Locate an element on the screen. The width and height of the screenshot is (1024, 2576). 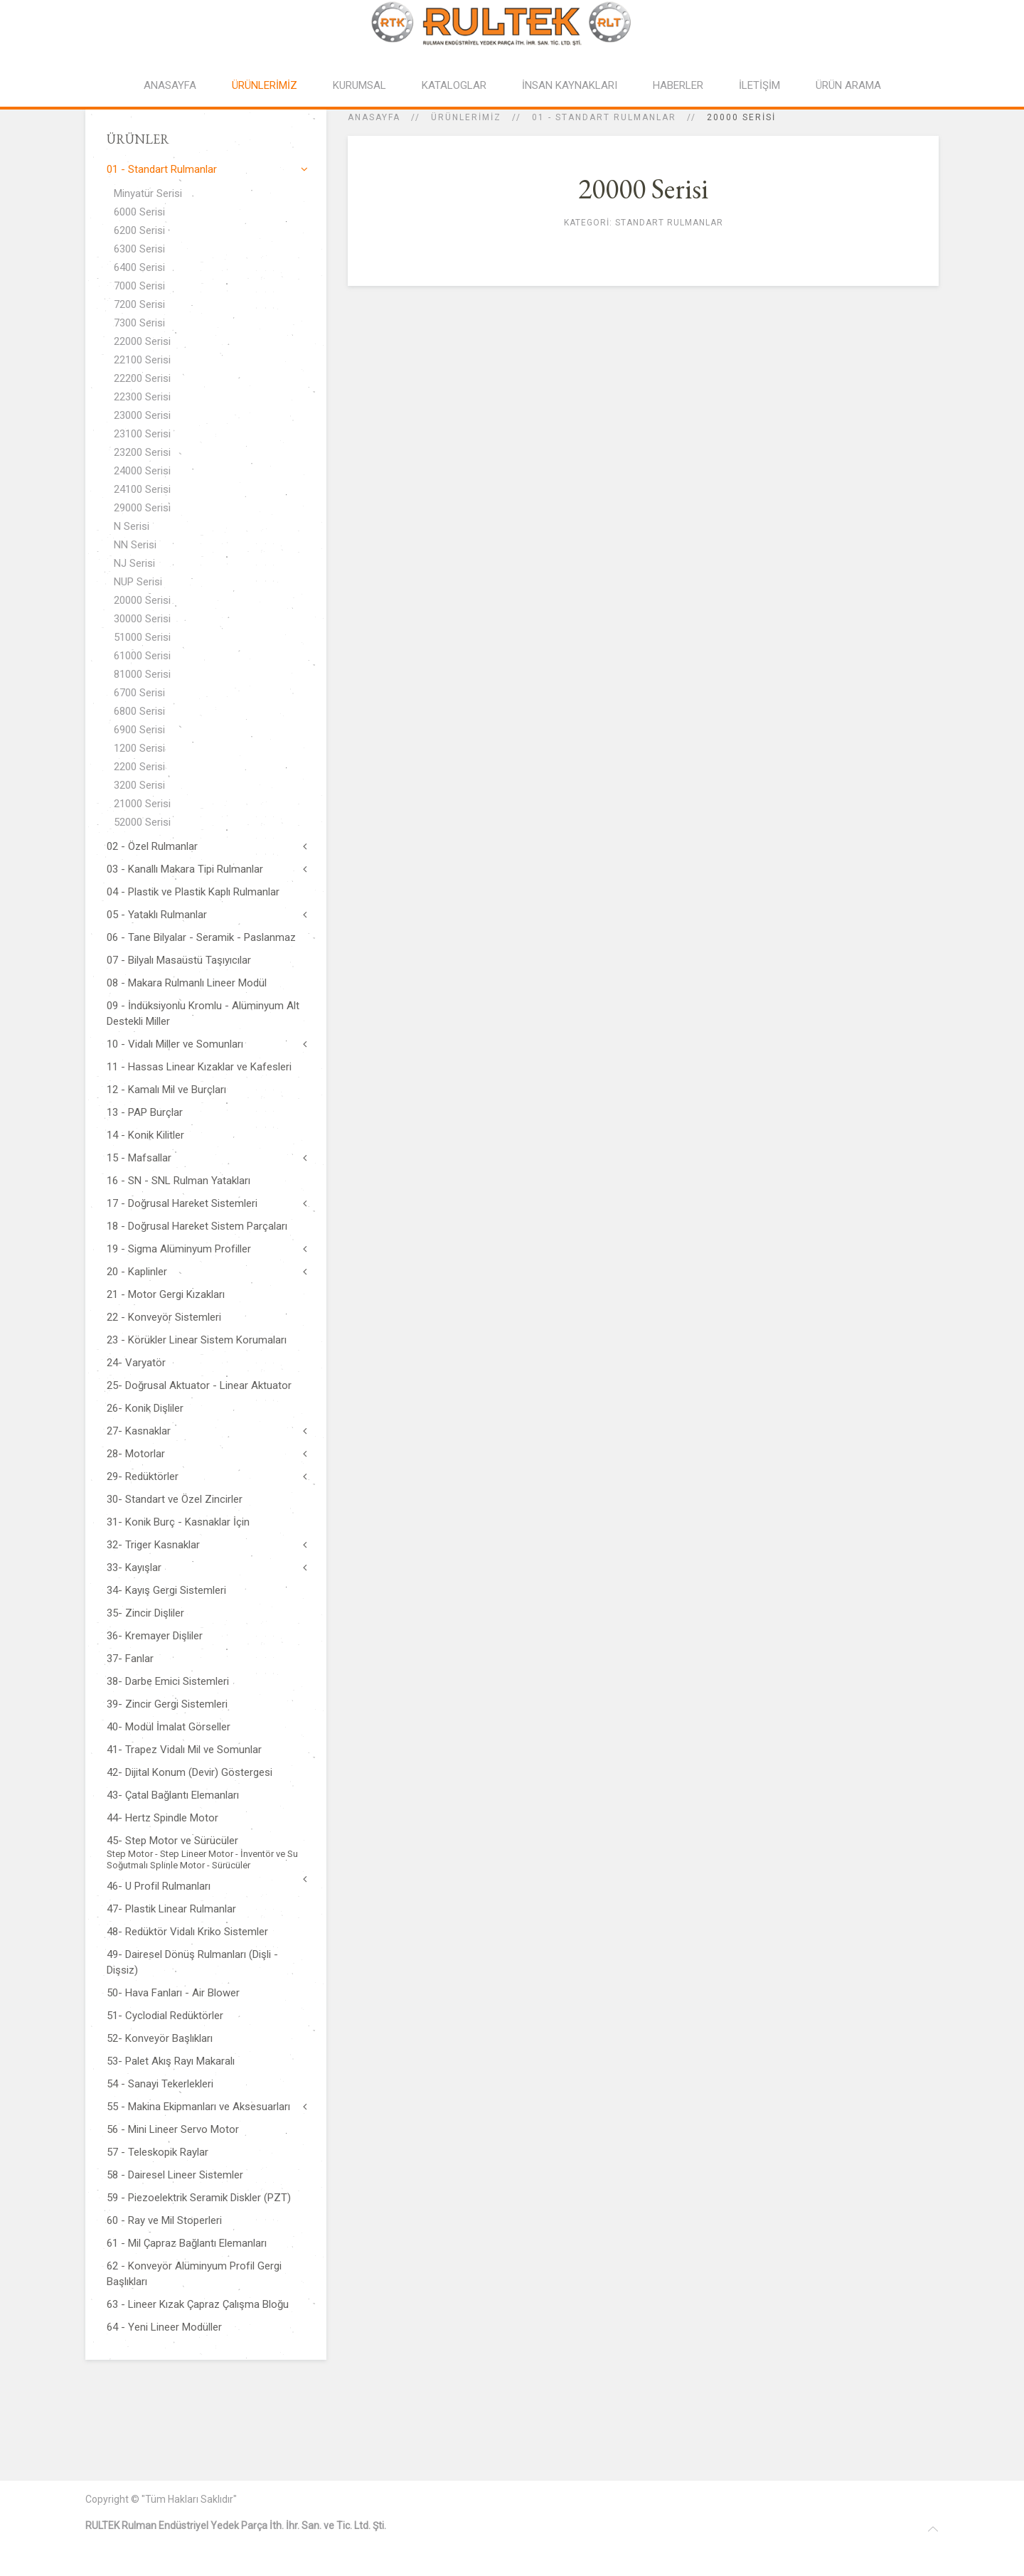
22000 Serisi is located at coordinates (142, 341).